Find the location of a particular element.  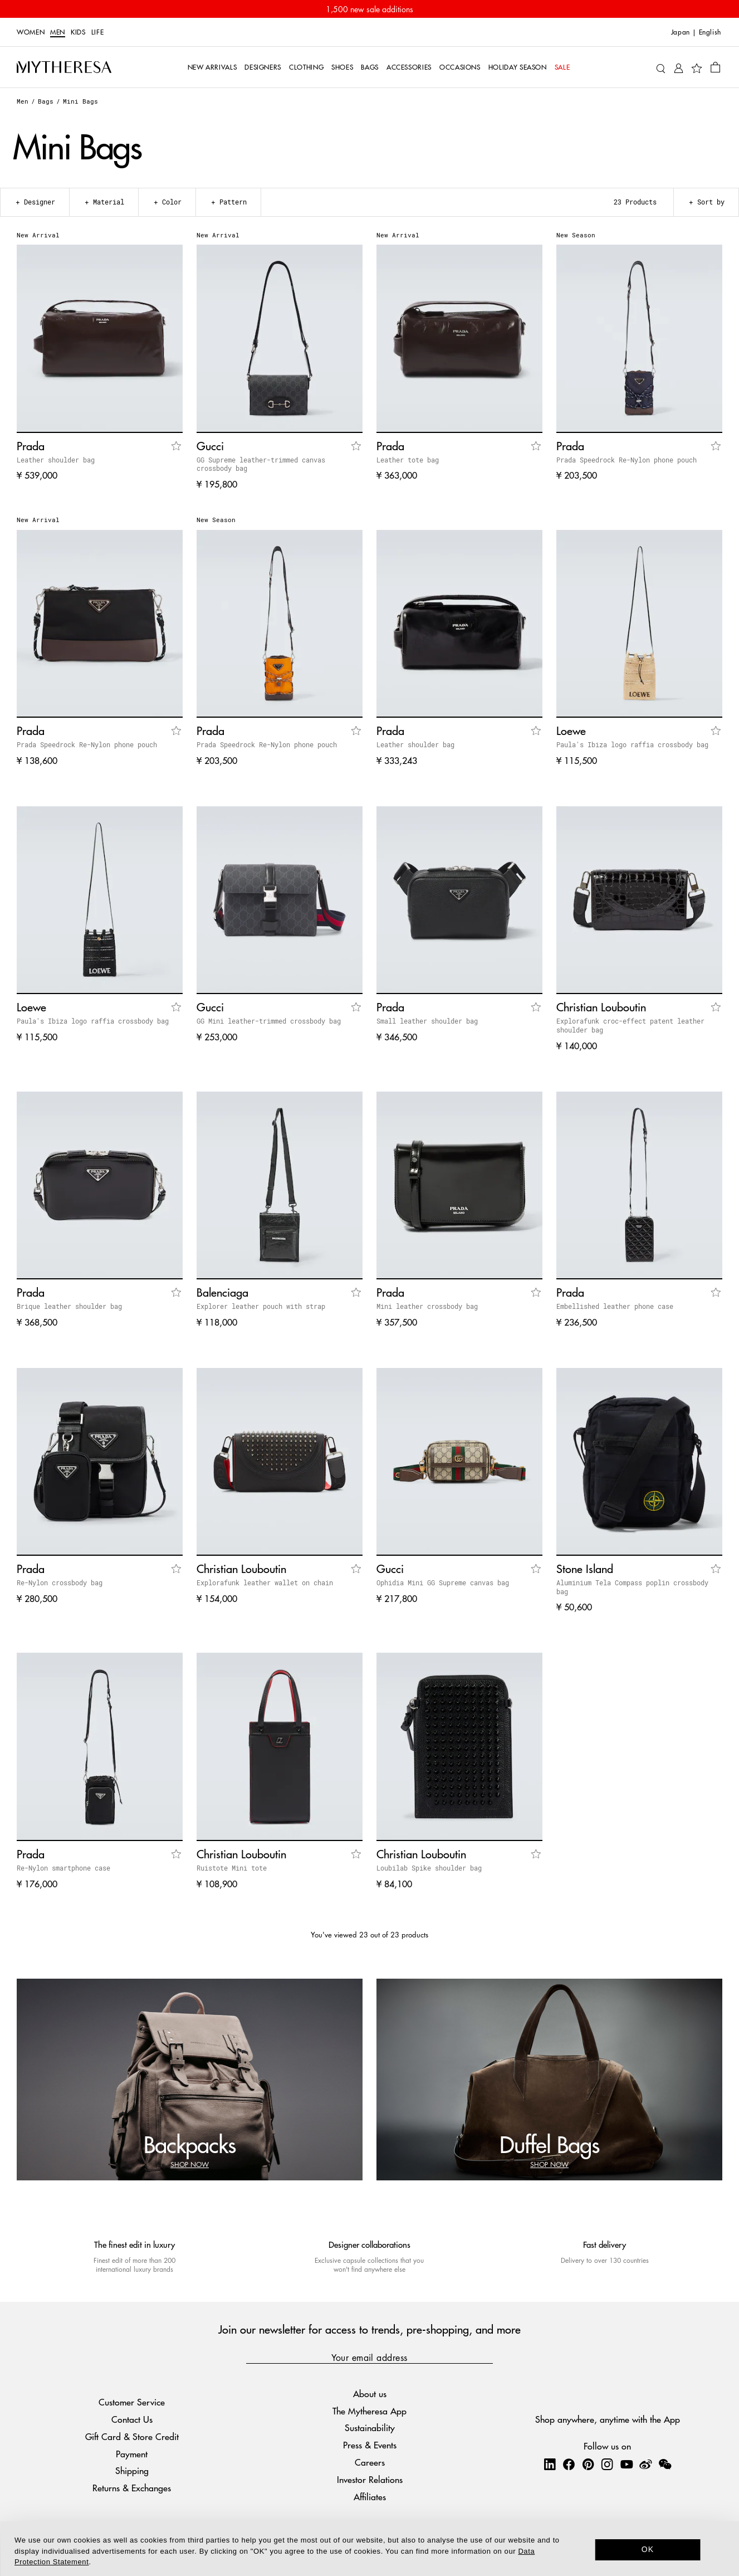

[Homepage] is located at coordinates (64, 67).